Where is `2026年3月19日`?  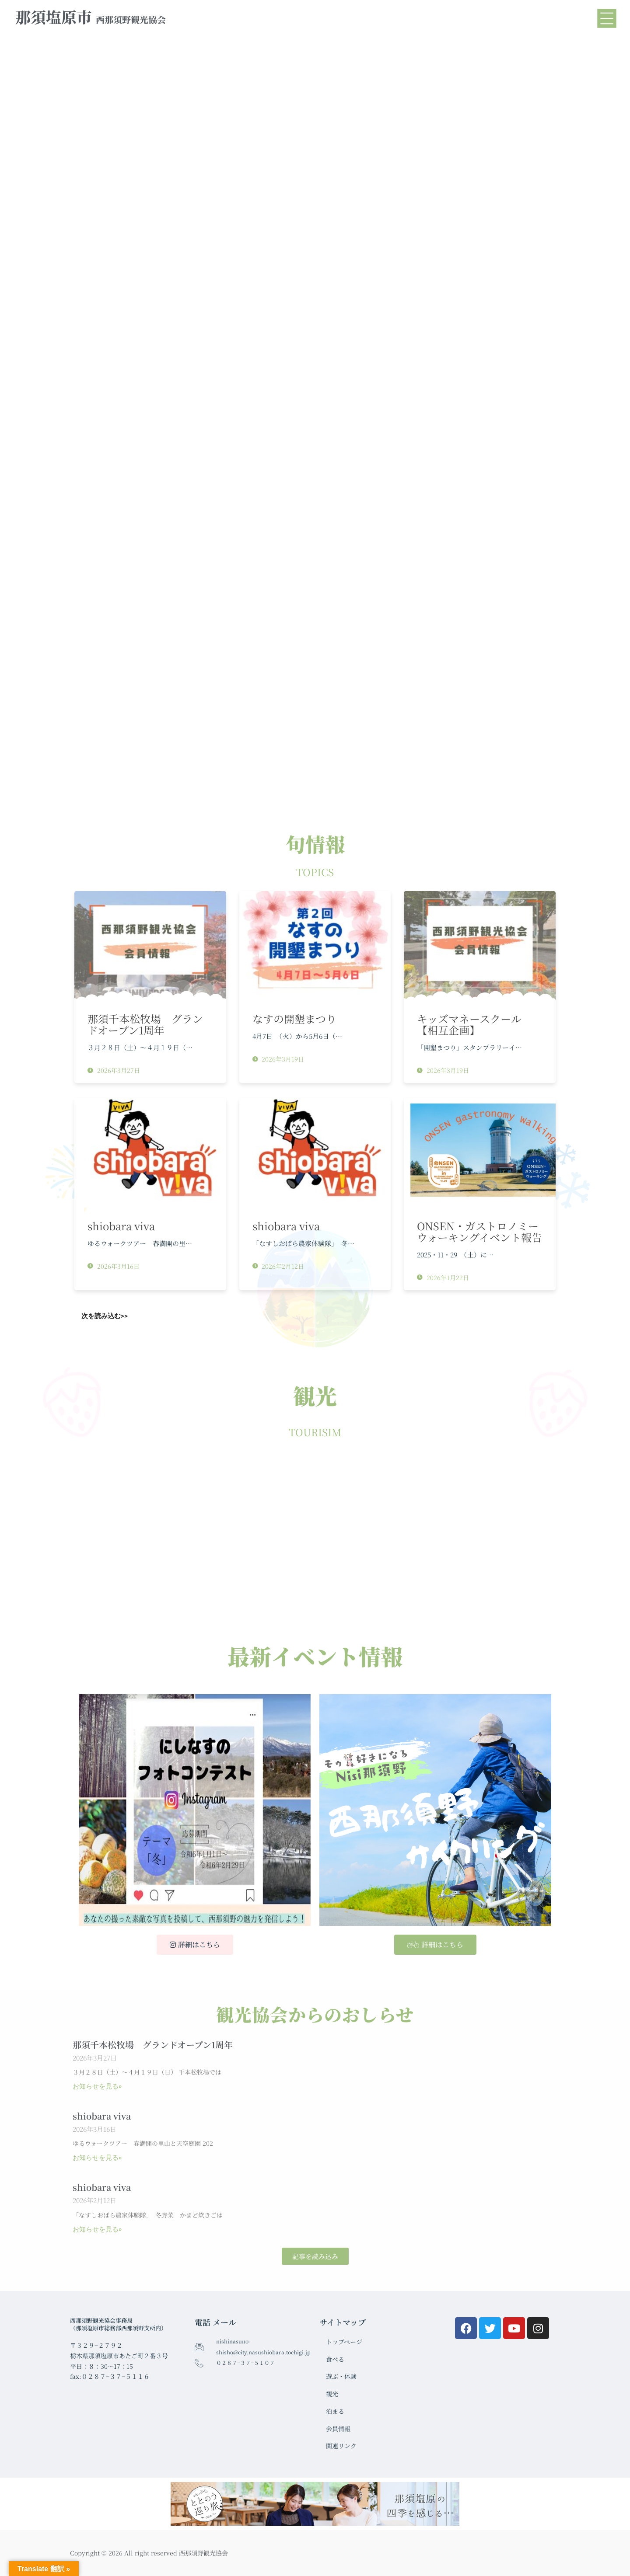
2026年3月19日 is located at coordinates (278, 1059).